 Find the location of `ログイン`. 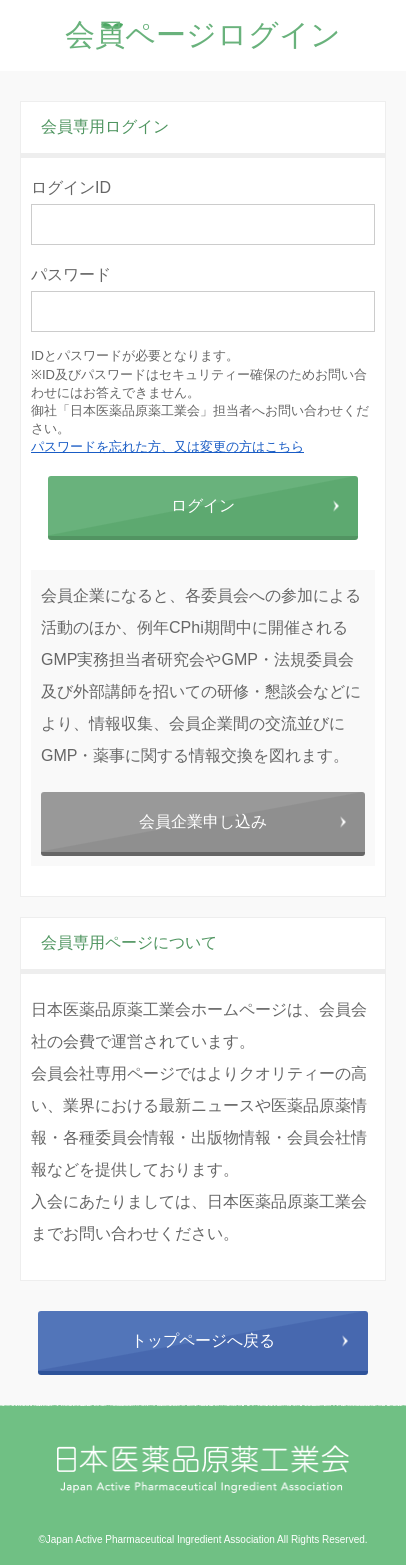

ログイン is located at coordinates (203, 505).